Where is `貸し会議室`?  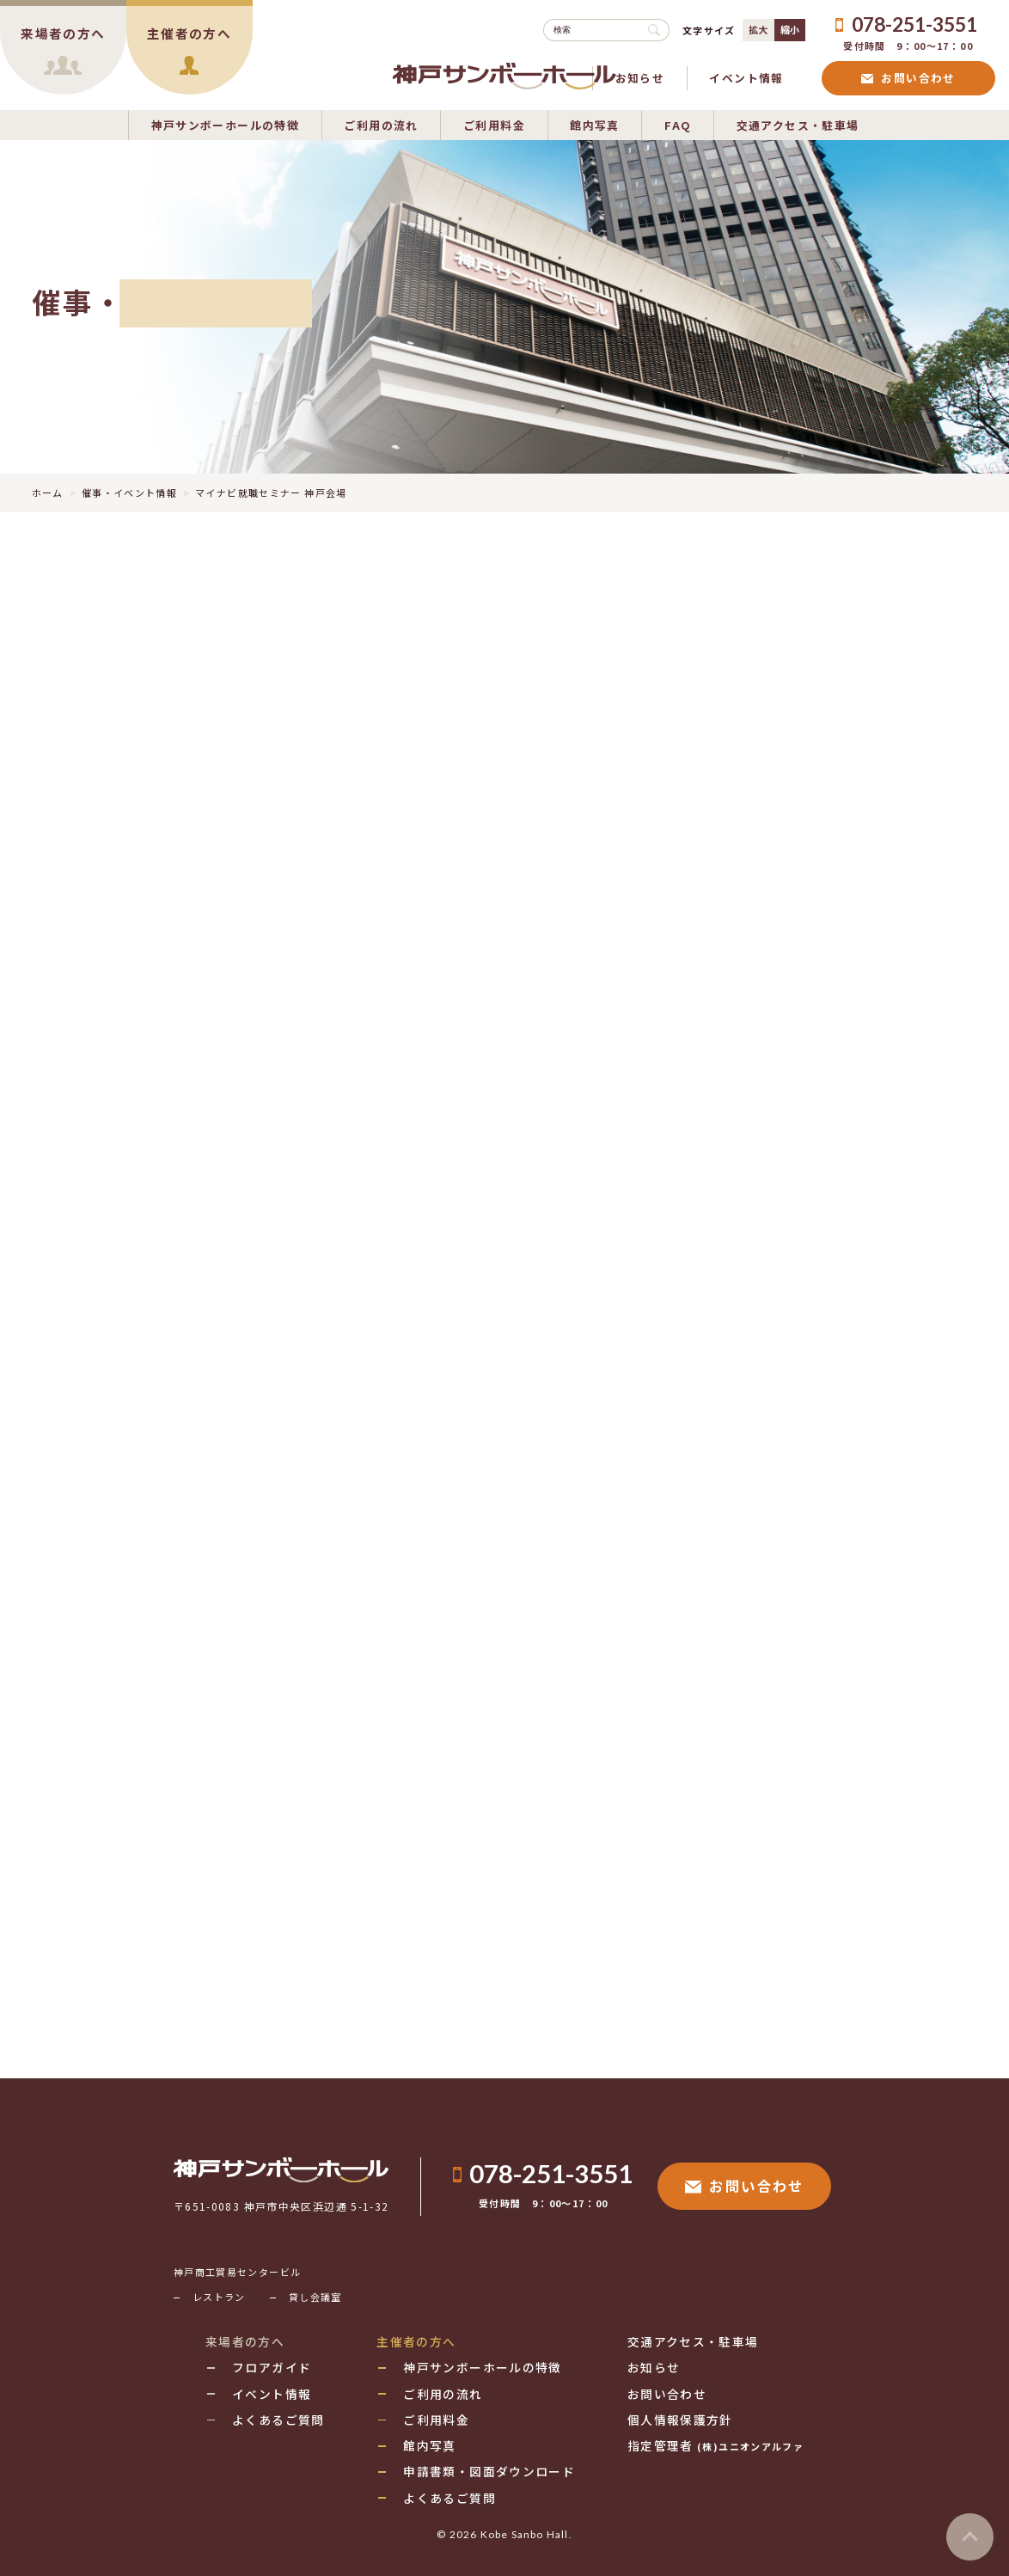 貸し会議室 is located at coordinates (315, 2297).